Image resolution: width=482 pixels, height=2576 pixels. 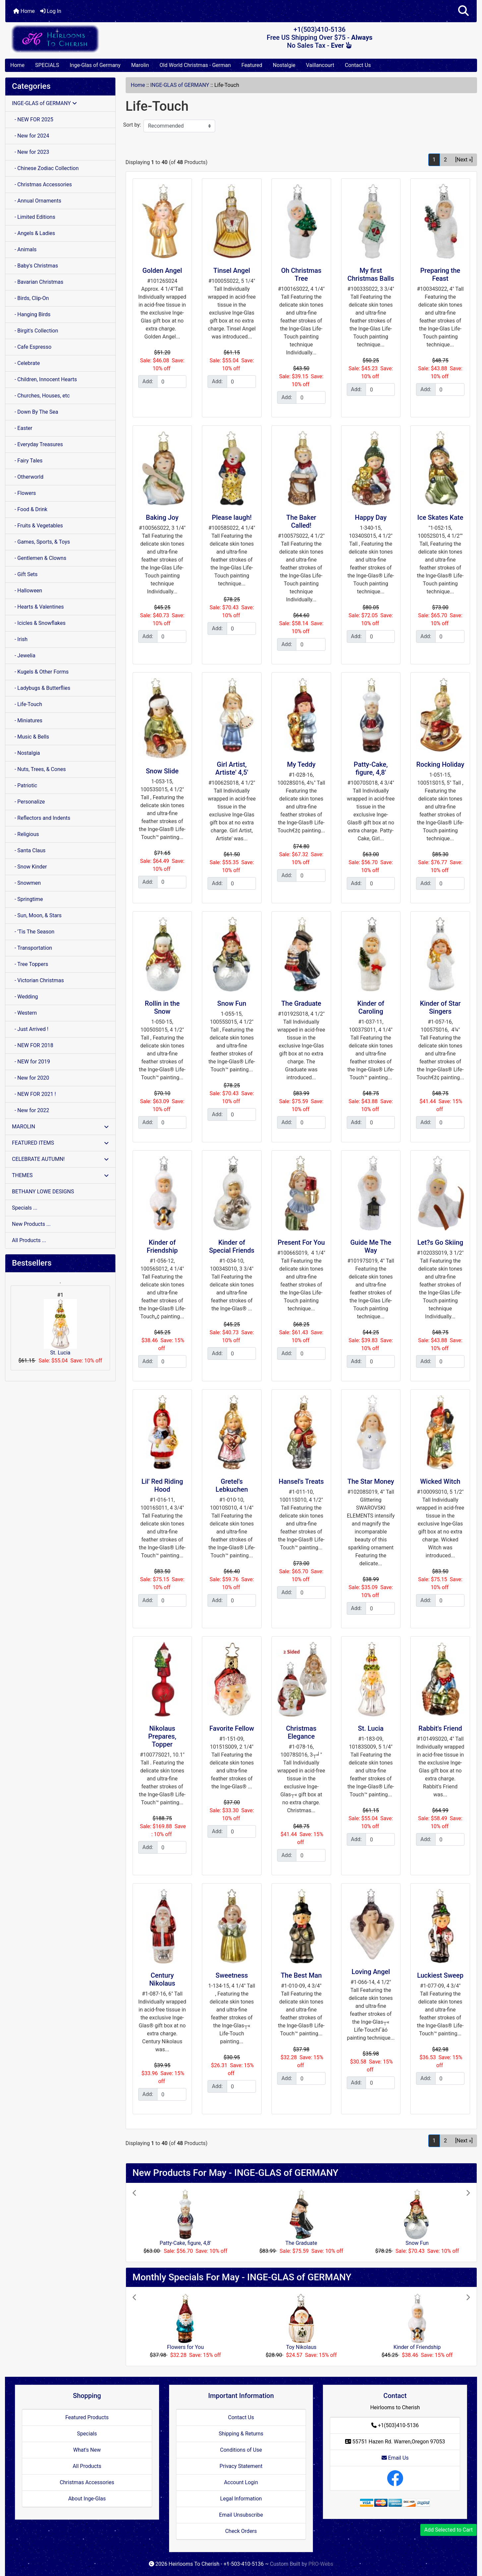 I want to click on - Down By The Sea, so click(x=35, y=412).